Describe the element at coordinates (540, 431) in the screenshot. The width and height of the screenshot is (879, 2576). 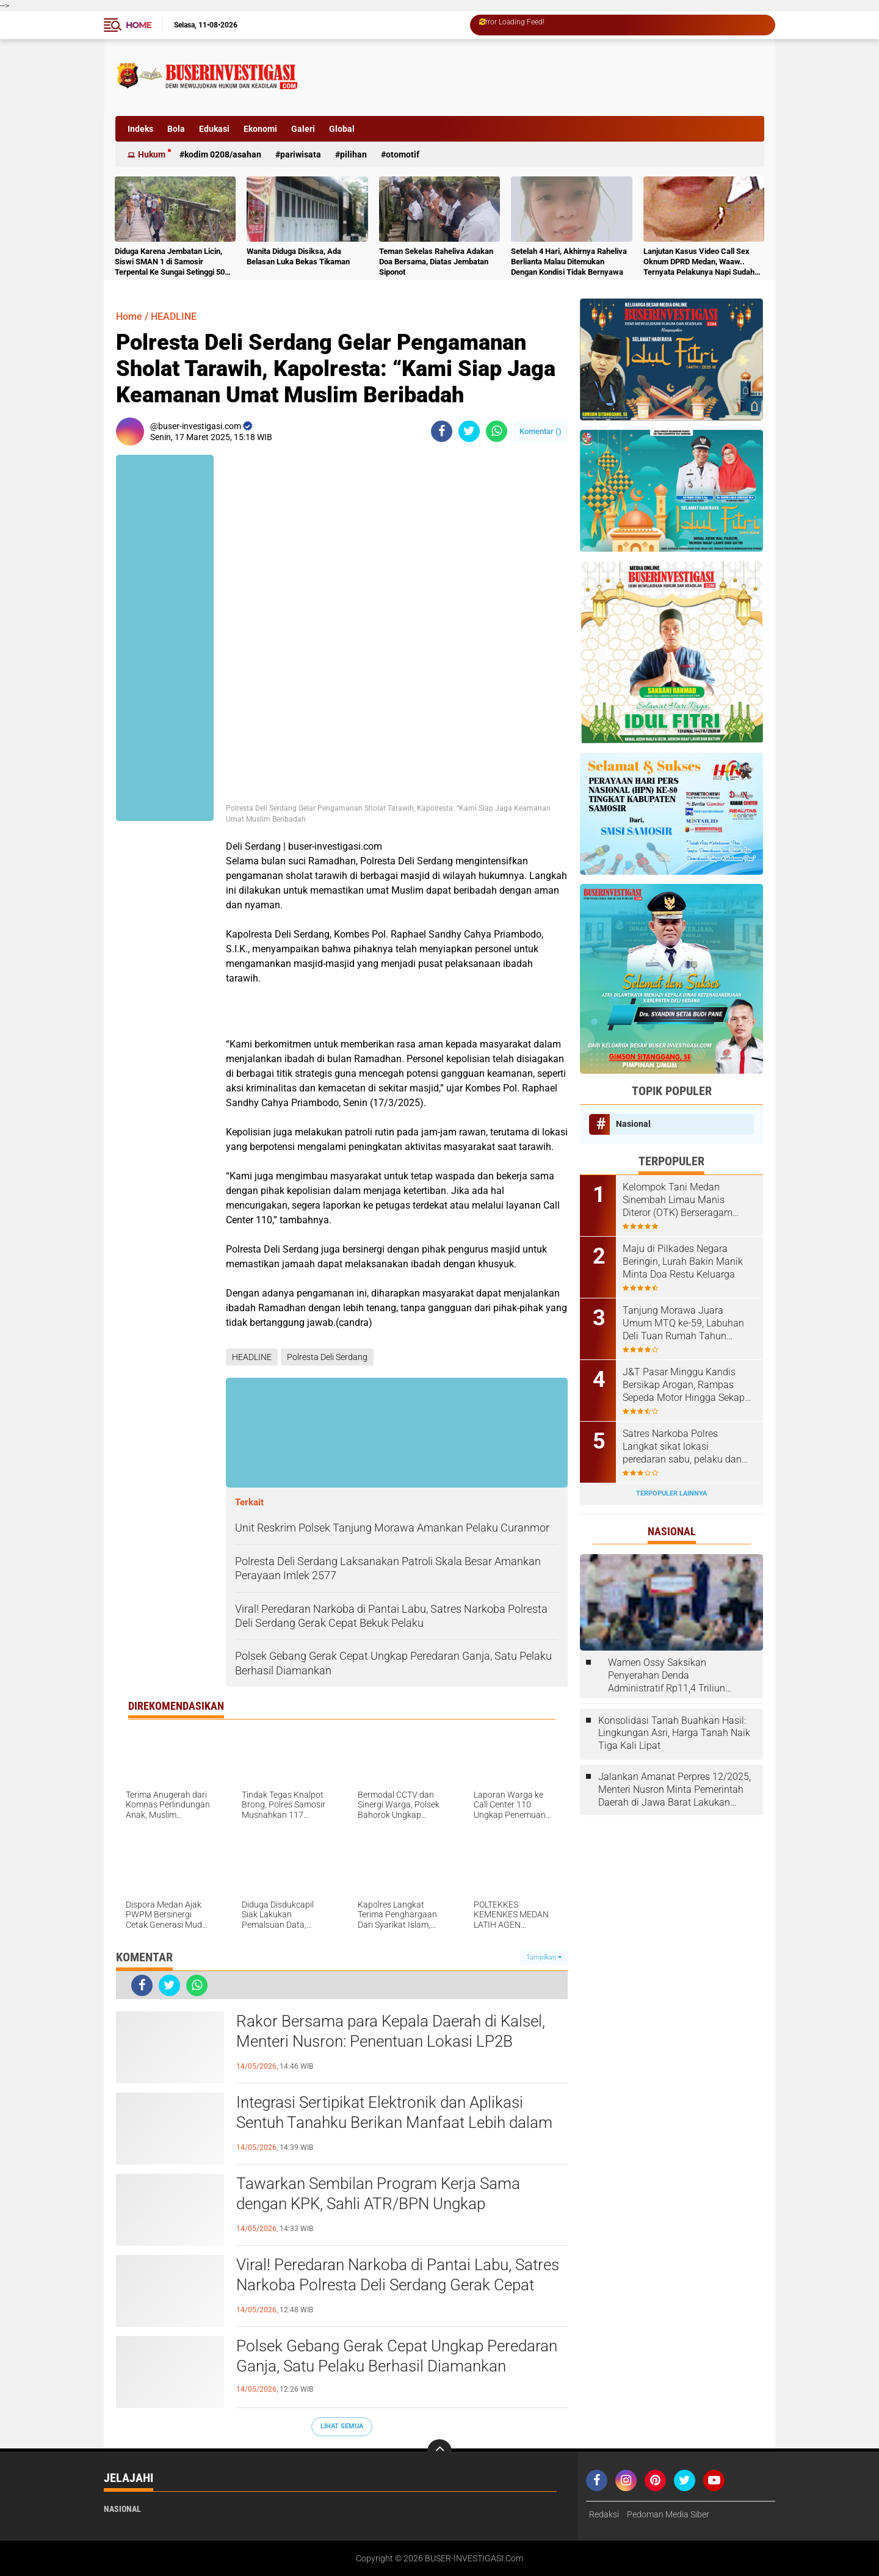
I see `Komentar ()` at that location.